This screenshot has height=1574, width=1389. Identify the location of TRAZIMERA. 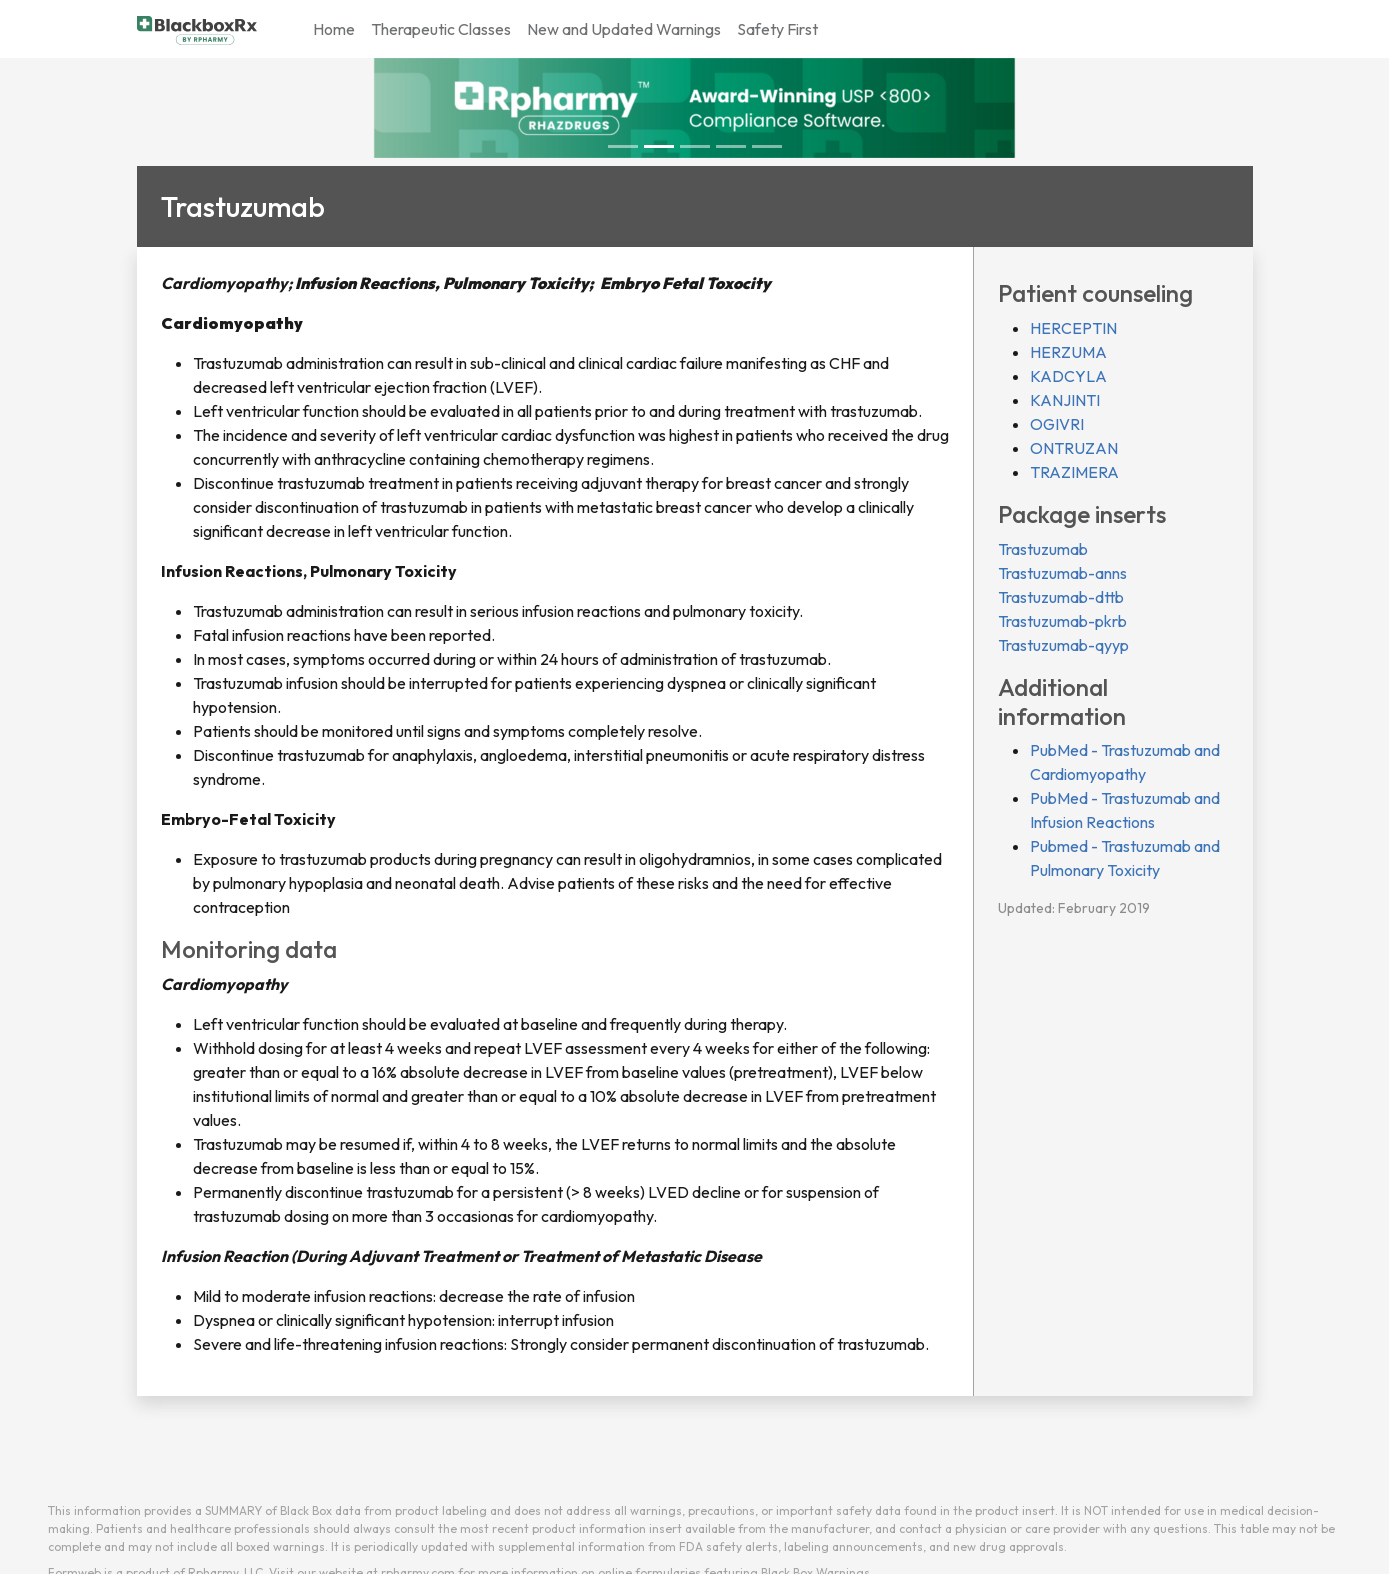
(1074, 472).